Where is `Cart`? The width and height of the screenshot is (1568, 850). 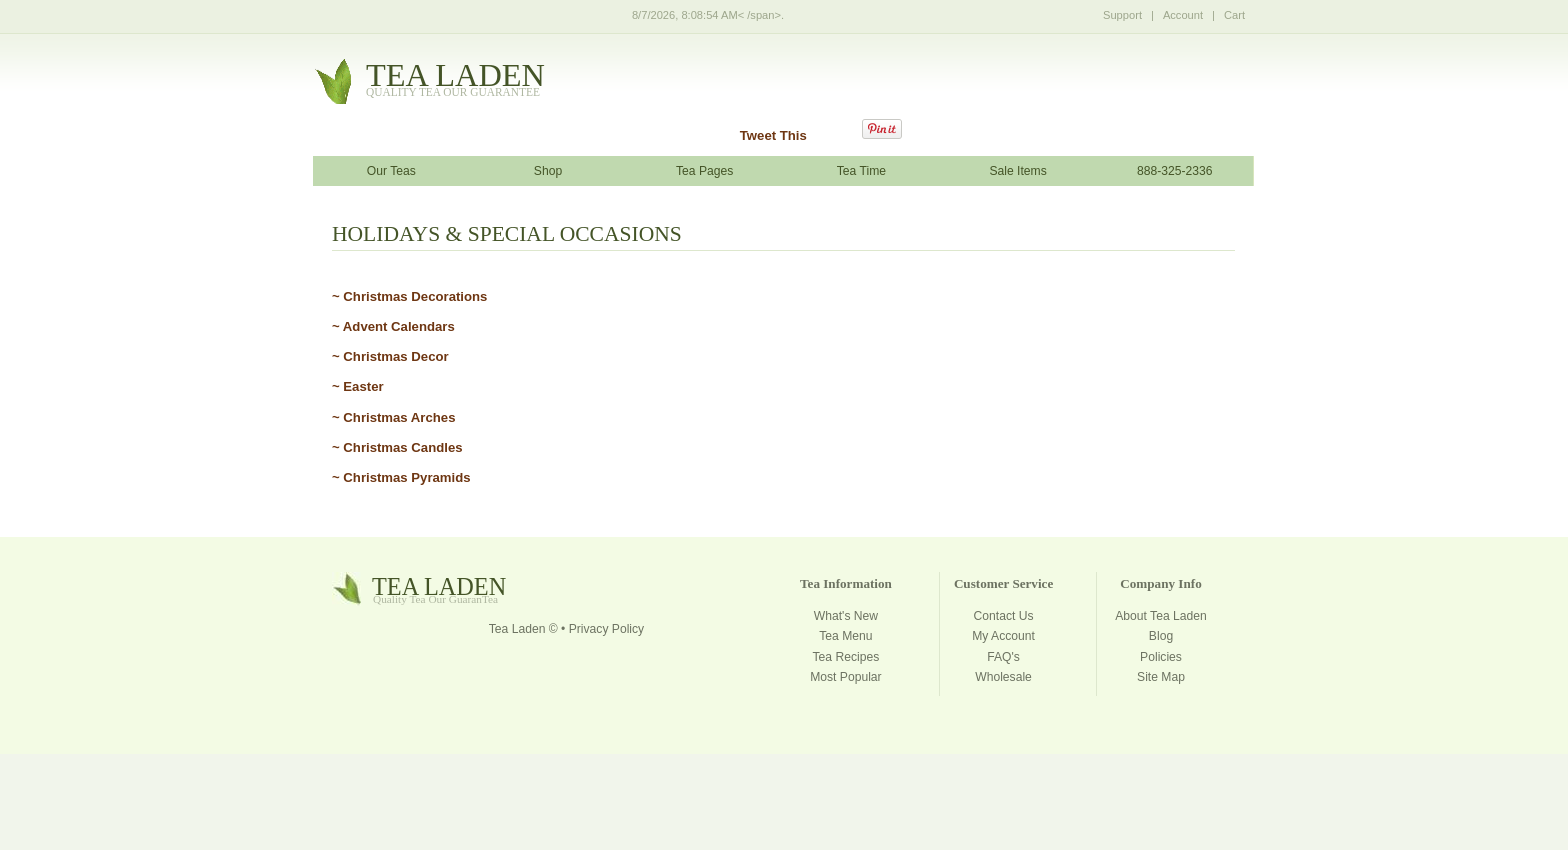
Cart is located at coordinates (1234, 15).